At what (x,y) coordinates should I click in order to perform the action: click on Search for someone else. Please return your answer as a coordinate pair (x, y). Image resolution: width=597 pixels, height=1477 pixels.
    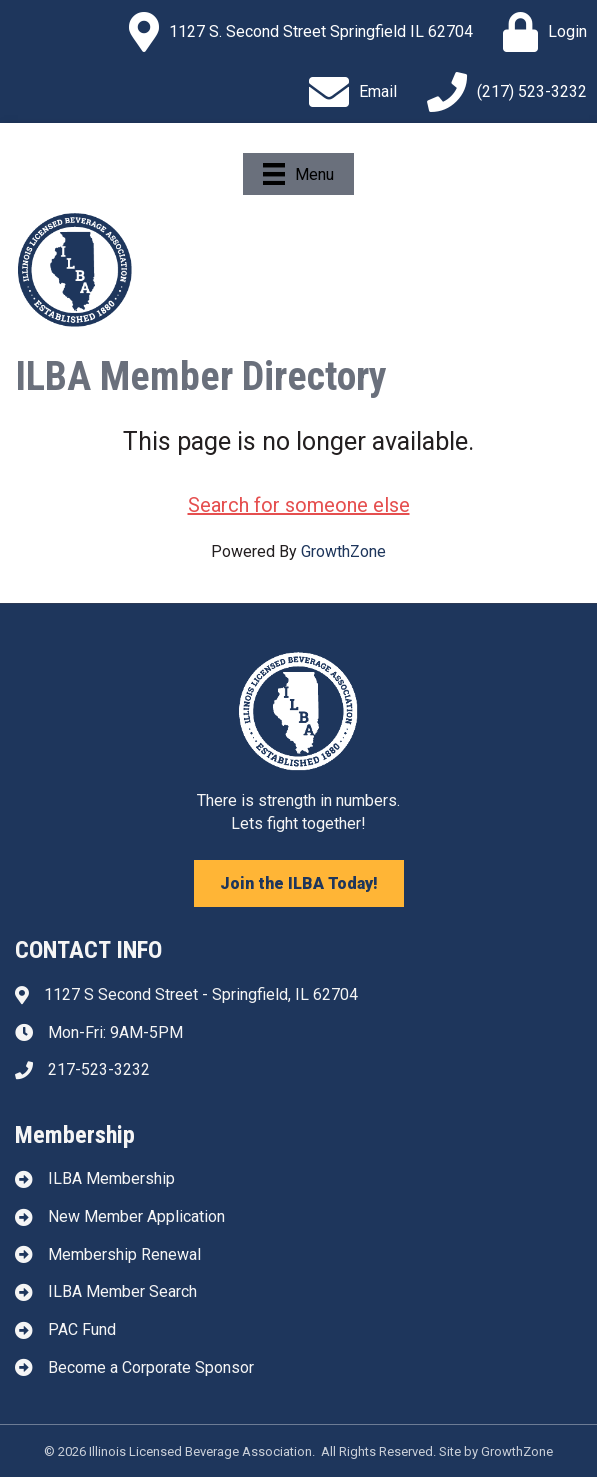
    Looking at the image, I should click on (299, 505).